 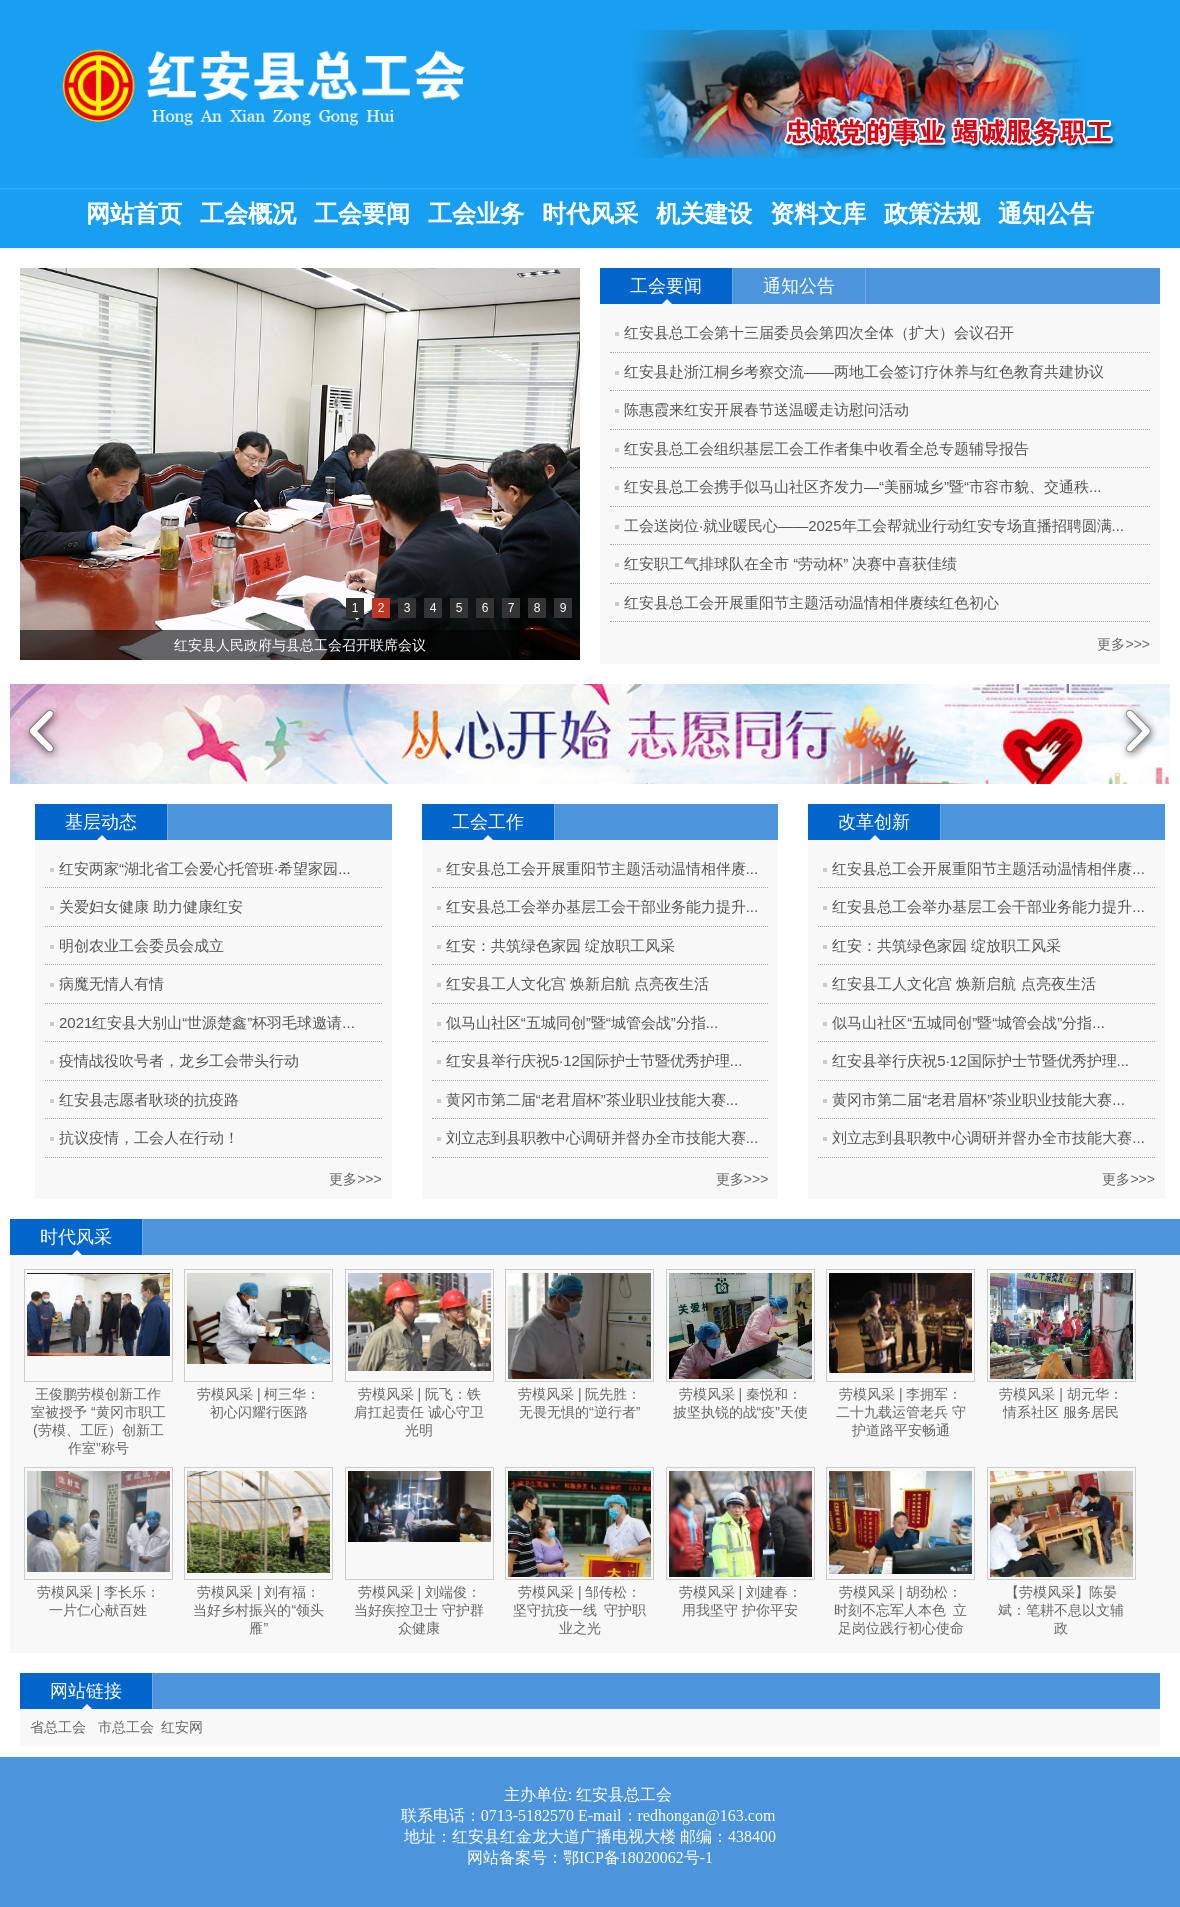 I want to click on 红安县人民政府与县总工会召开联席会议, so click(x=300, y=645).